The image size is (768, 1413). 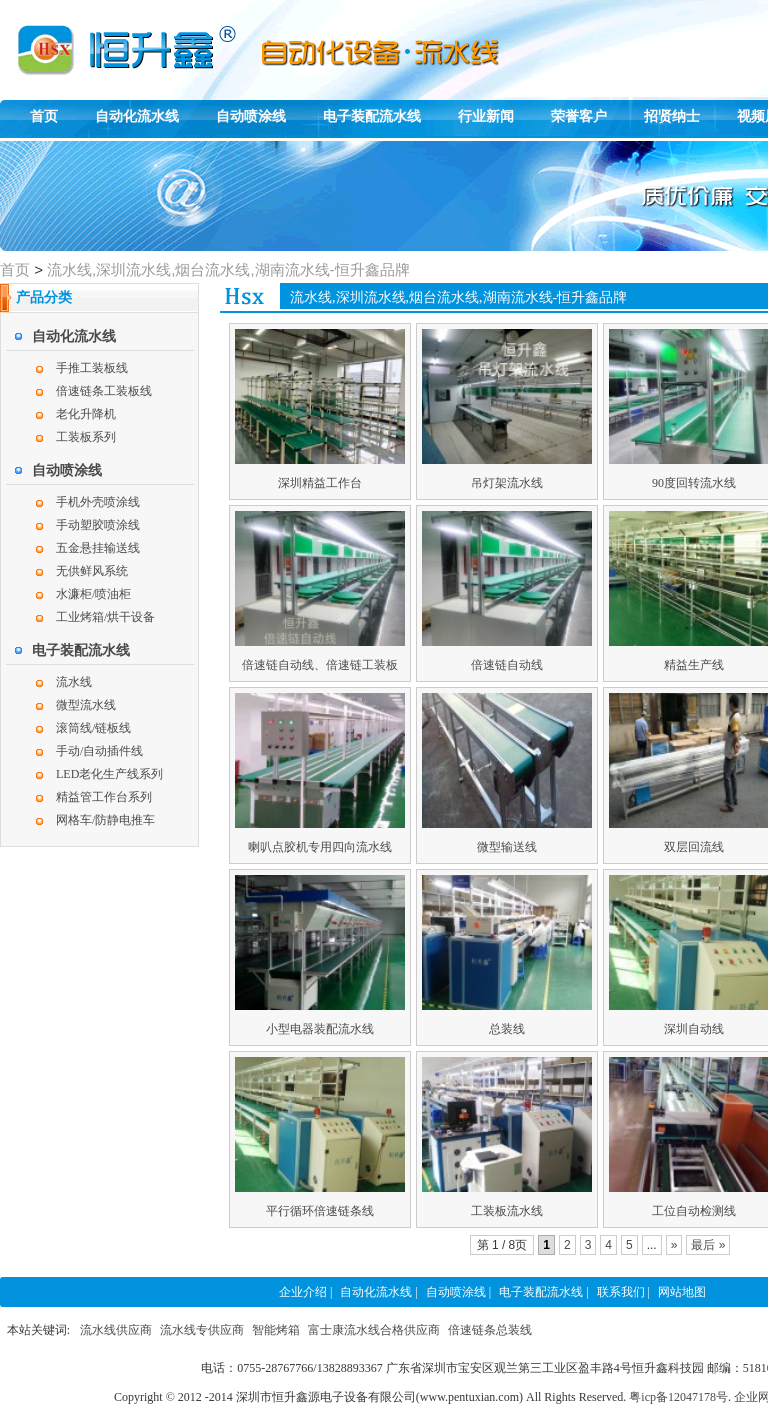 What do you see at coordinates (320, 1211) in the screenshot?
I see `平行循环倍速链条线` at bounding box center [320, 1211].